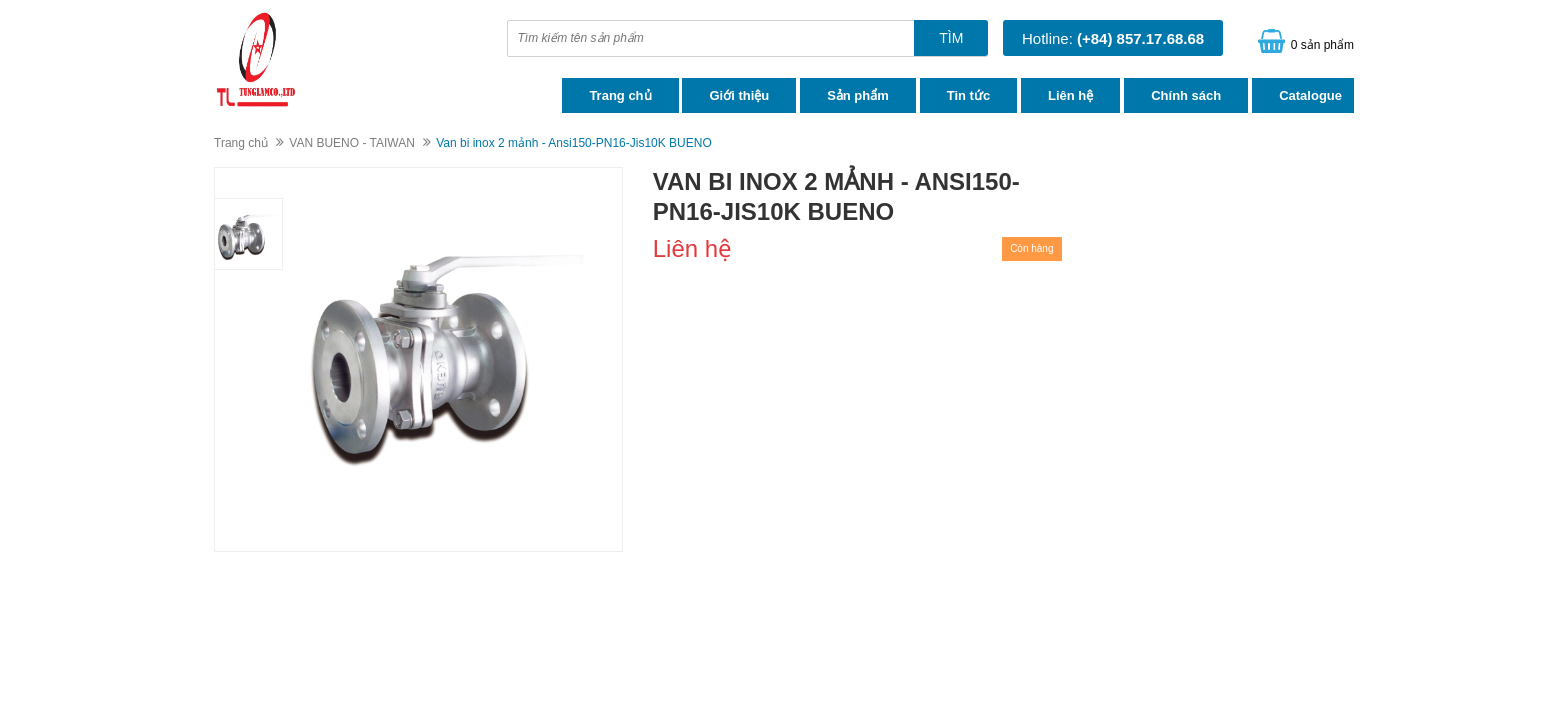 The height and width of the screenshot is (720, 1568). I want to click on 0 sản phẩm, so click(1322, 45).